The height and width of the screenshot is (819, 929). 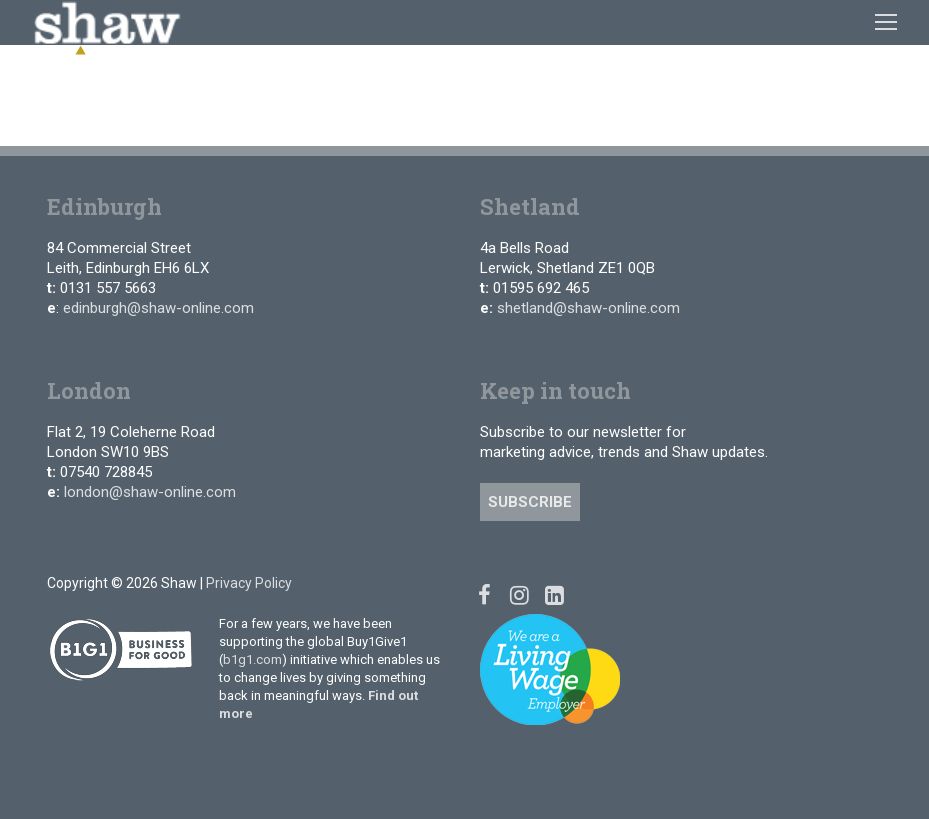 What do you see at coordinates (249, 583) in the screenshot?
I see `Privacy Policy` at bounding box center [249, 583].